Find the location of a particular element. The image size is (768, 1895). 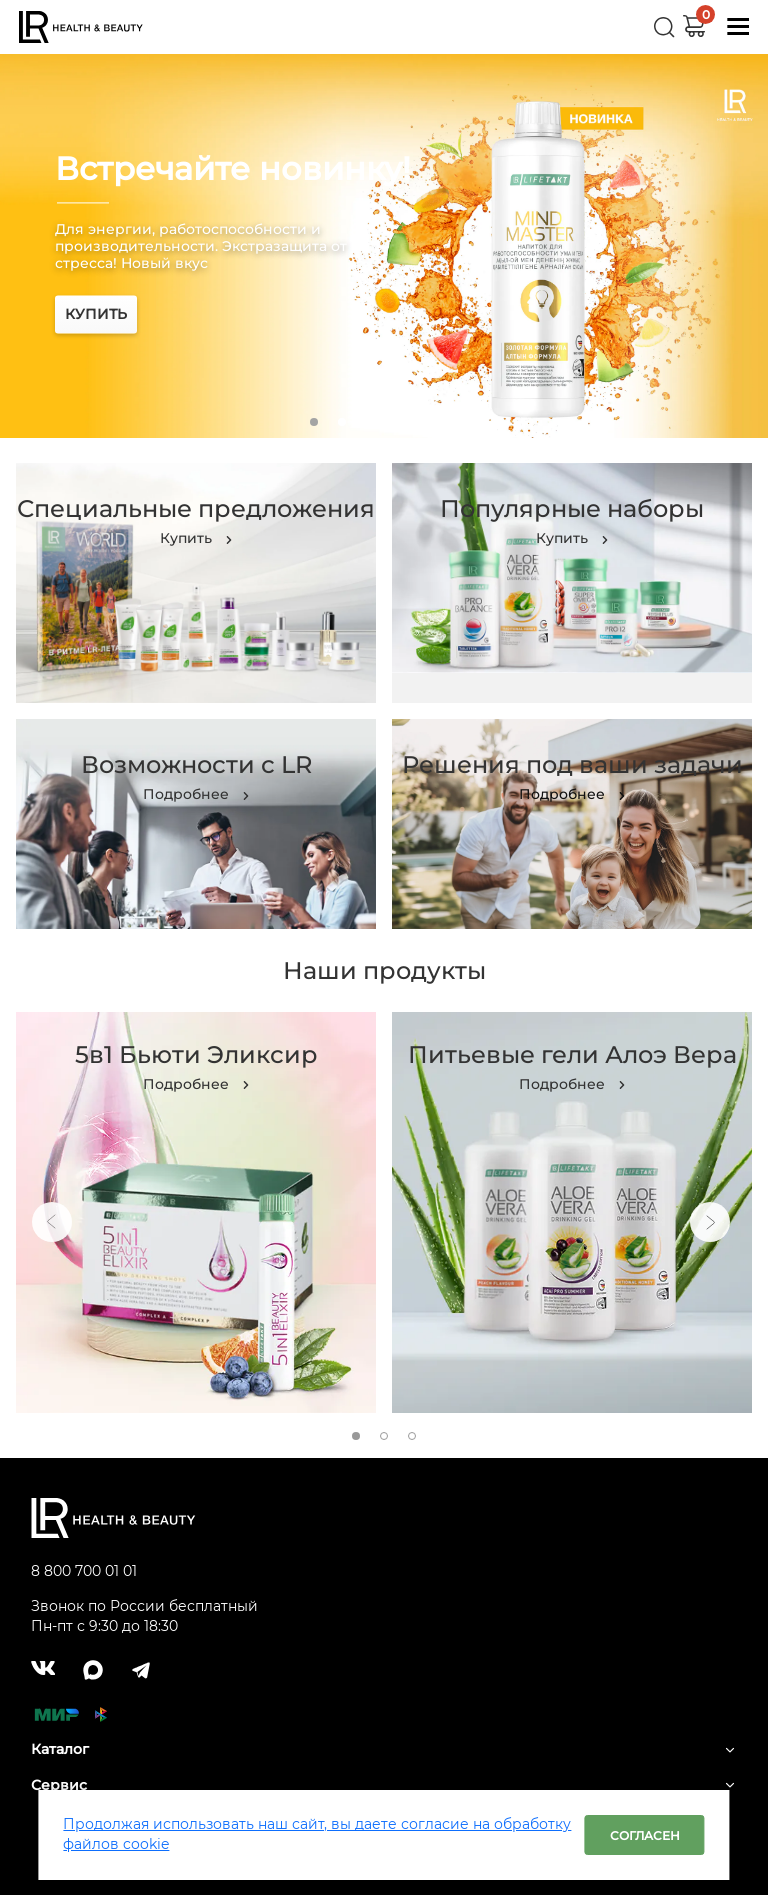

2 [tab] is located at coordinates (342, 422).